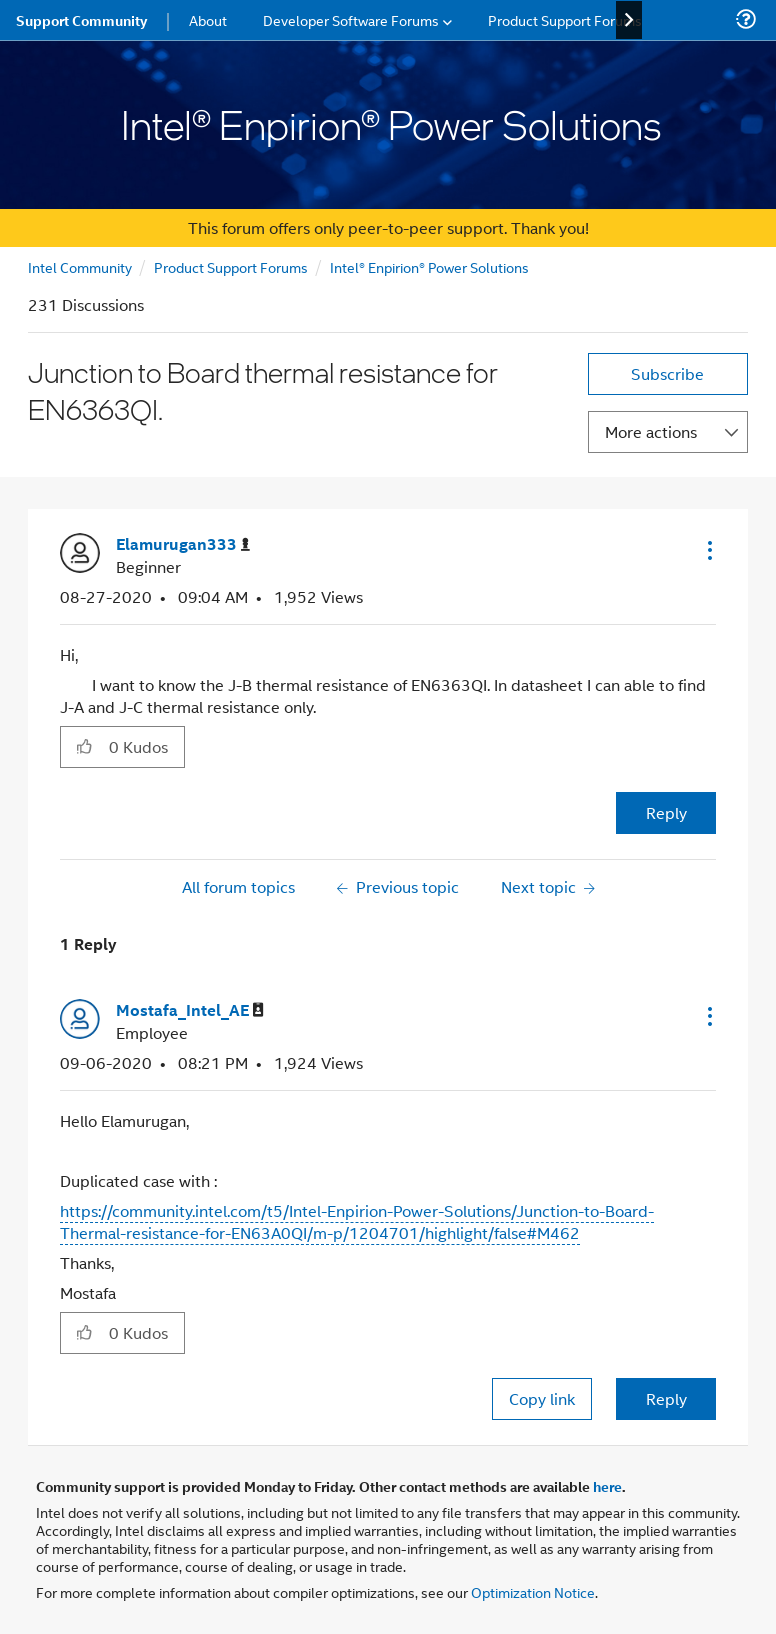 The height and width of the screenshot is (1634, 776). Describe the element at coordinates (666, 1398) in the screenshot. I see `Reply [Reply to comment]` at that location.